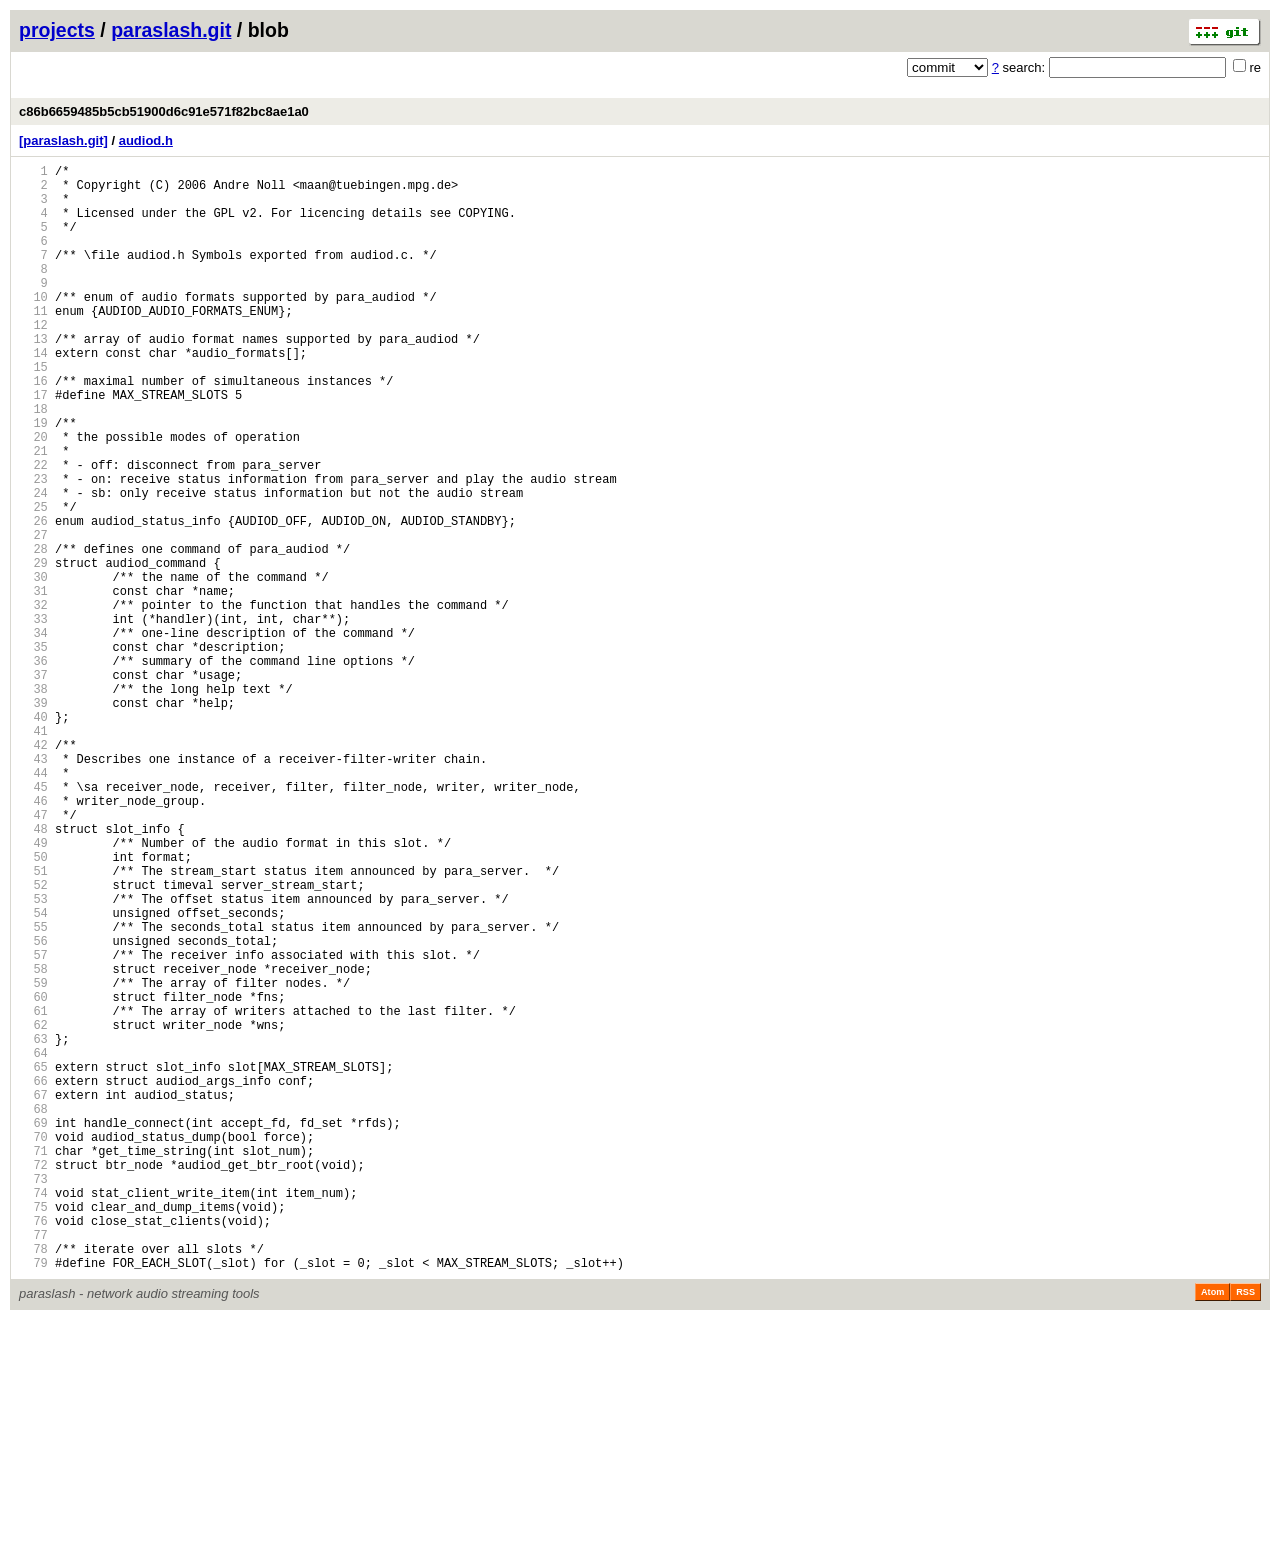 Image resolution: width=1280 pixels, height=1557 pixels. Describe the element at coordinates (33, 1431) in the screenshot. I see `75` at that location.